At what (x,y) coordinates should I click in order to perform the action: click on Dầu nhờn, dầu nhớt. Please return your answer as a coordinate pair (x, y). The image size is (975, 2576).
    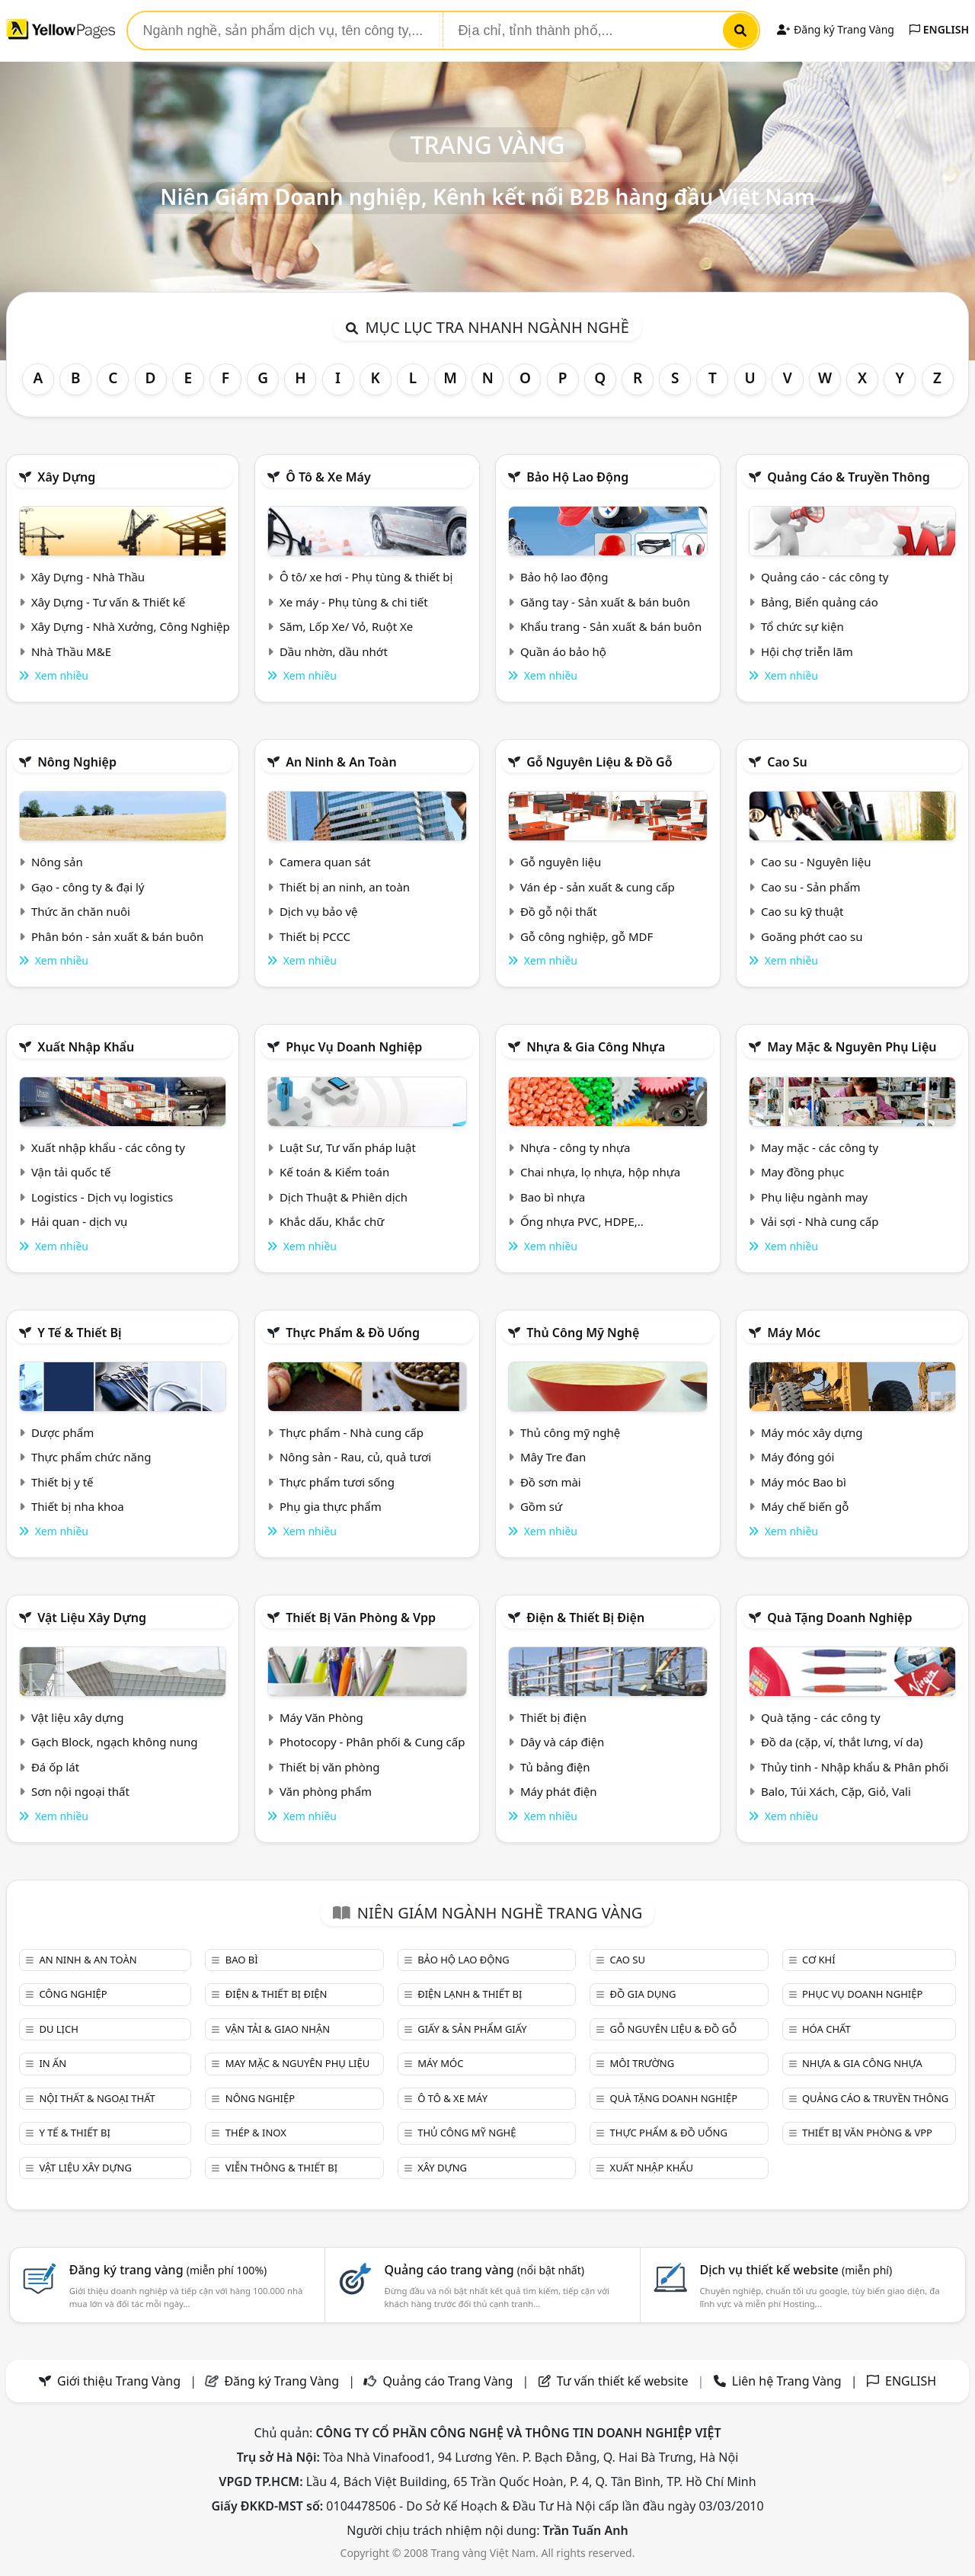
    Looking at the image, I should click on (334, 651).